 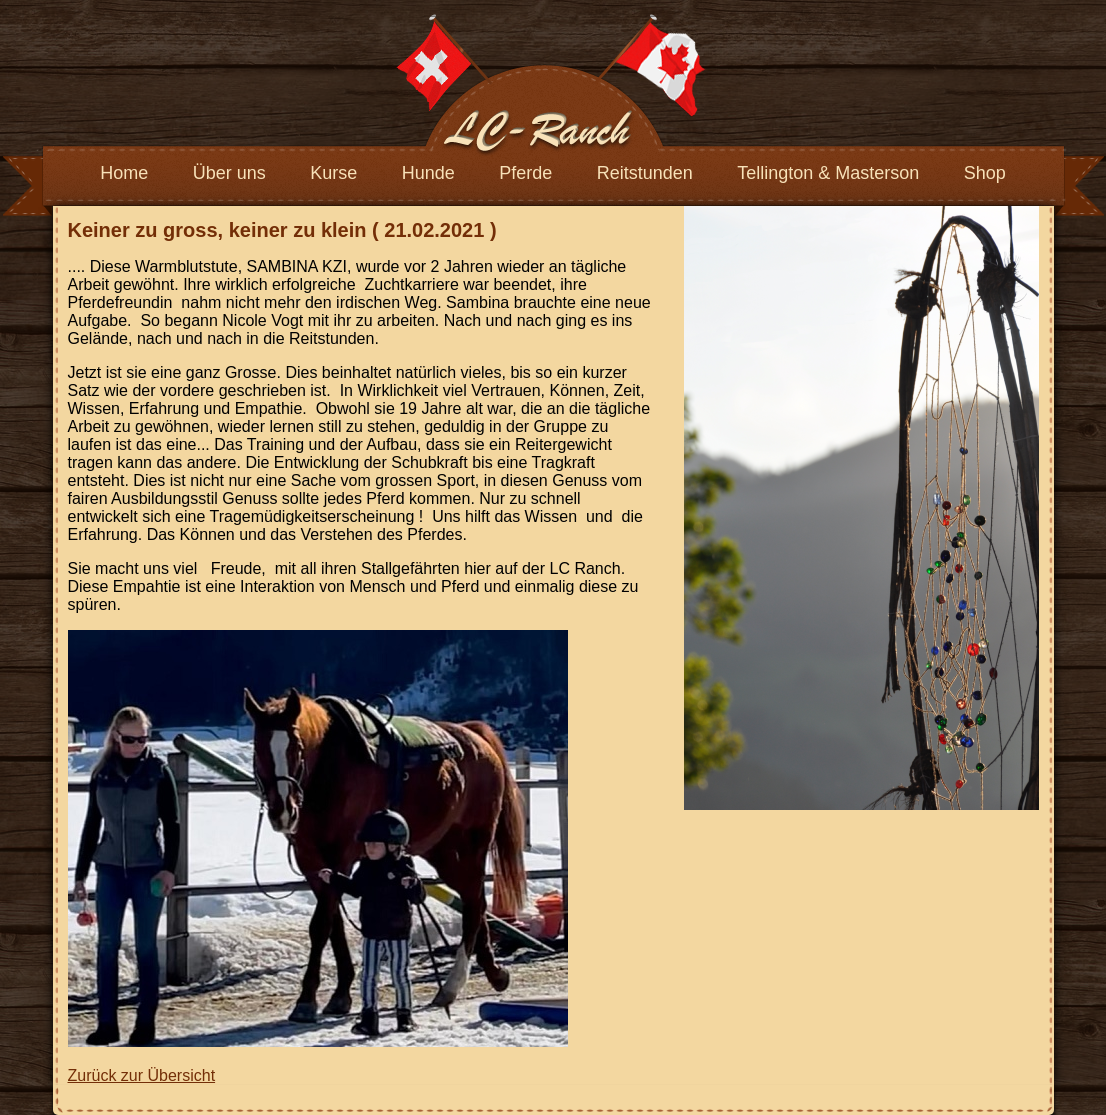 What do you see at coordinates (428, 173) in the screenshot?
I see `Hunde` at bounding box center [428, 173].